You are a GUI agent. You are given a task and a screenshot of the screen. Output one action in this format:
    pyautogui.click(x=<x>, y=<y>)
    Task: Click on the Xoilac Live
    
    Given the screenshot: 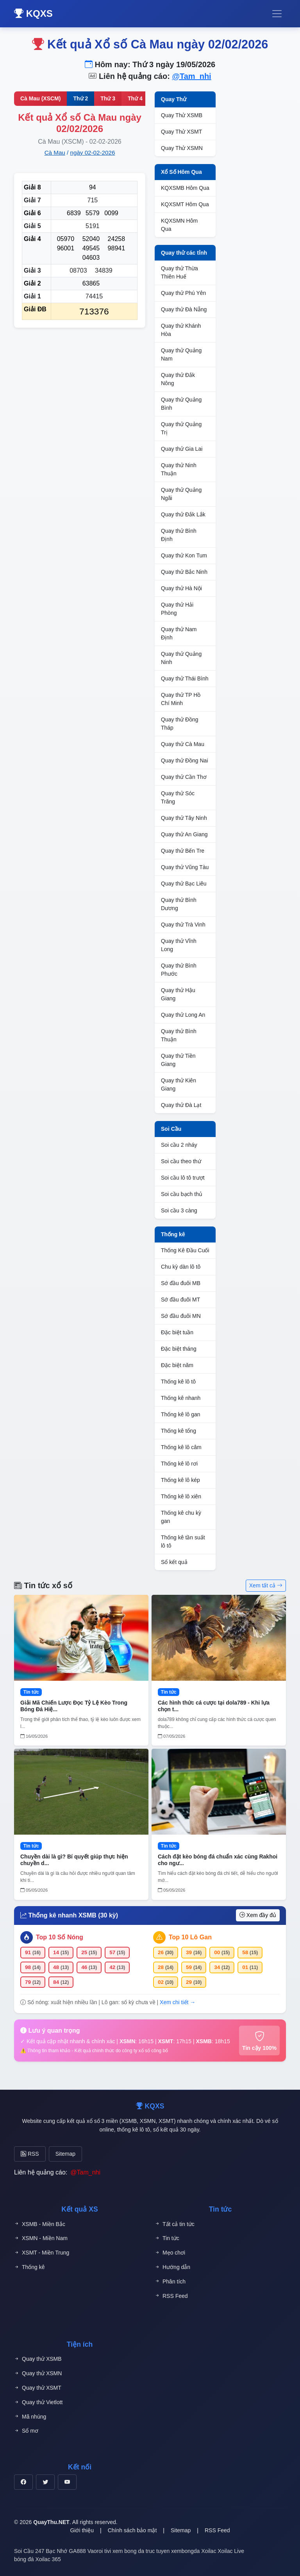 What is the action you would take?
    pyautogui.click(x=231, y=2551)
    